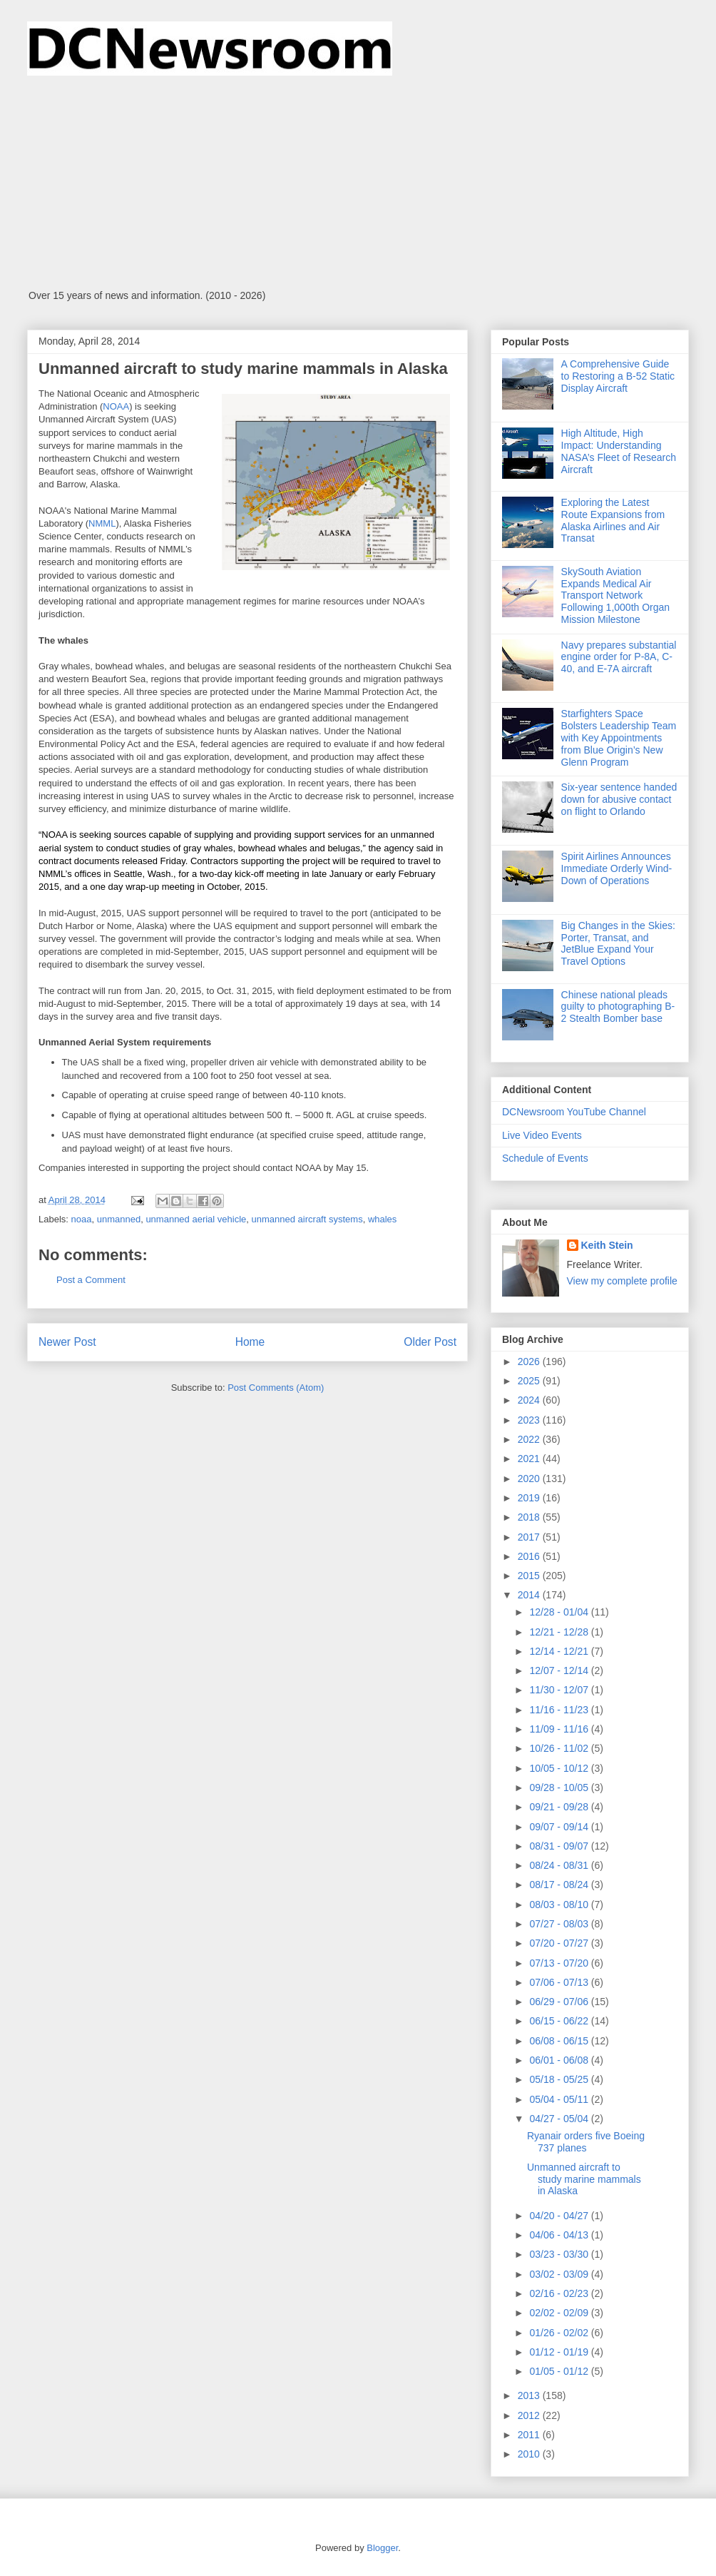 The width and height of the screenshot is (716, 2576). What do you see at coordinates (586, 2142) in the screenshot?
I see `Ryanair orders five Boeing 737 planes` at bounding box center [586, 2142].